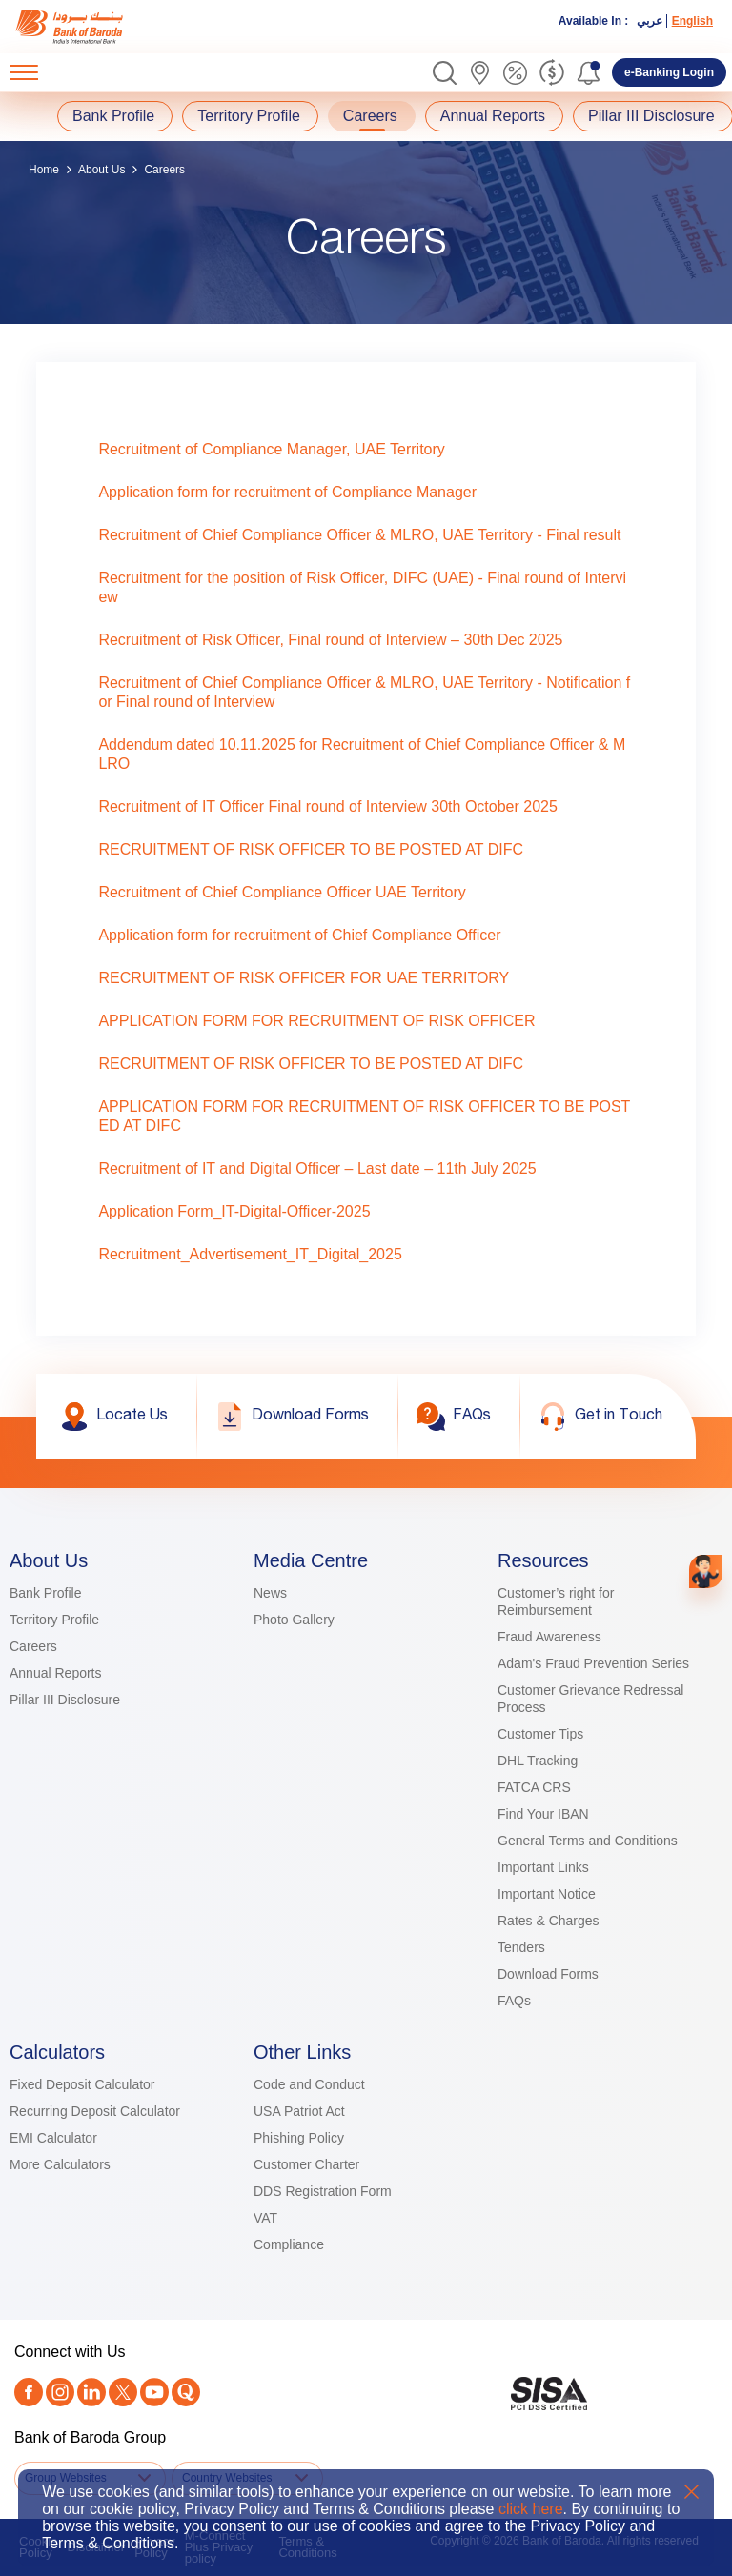 The image size is (732, 2576). Describe the element at coordinates (521, 1947) in the screenshot. I see `Tenders [link]` at that location.